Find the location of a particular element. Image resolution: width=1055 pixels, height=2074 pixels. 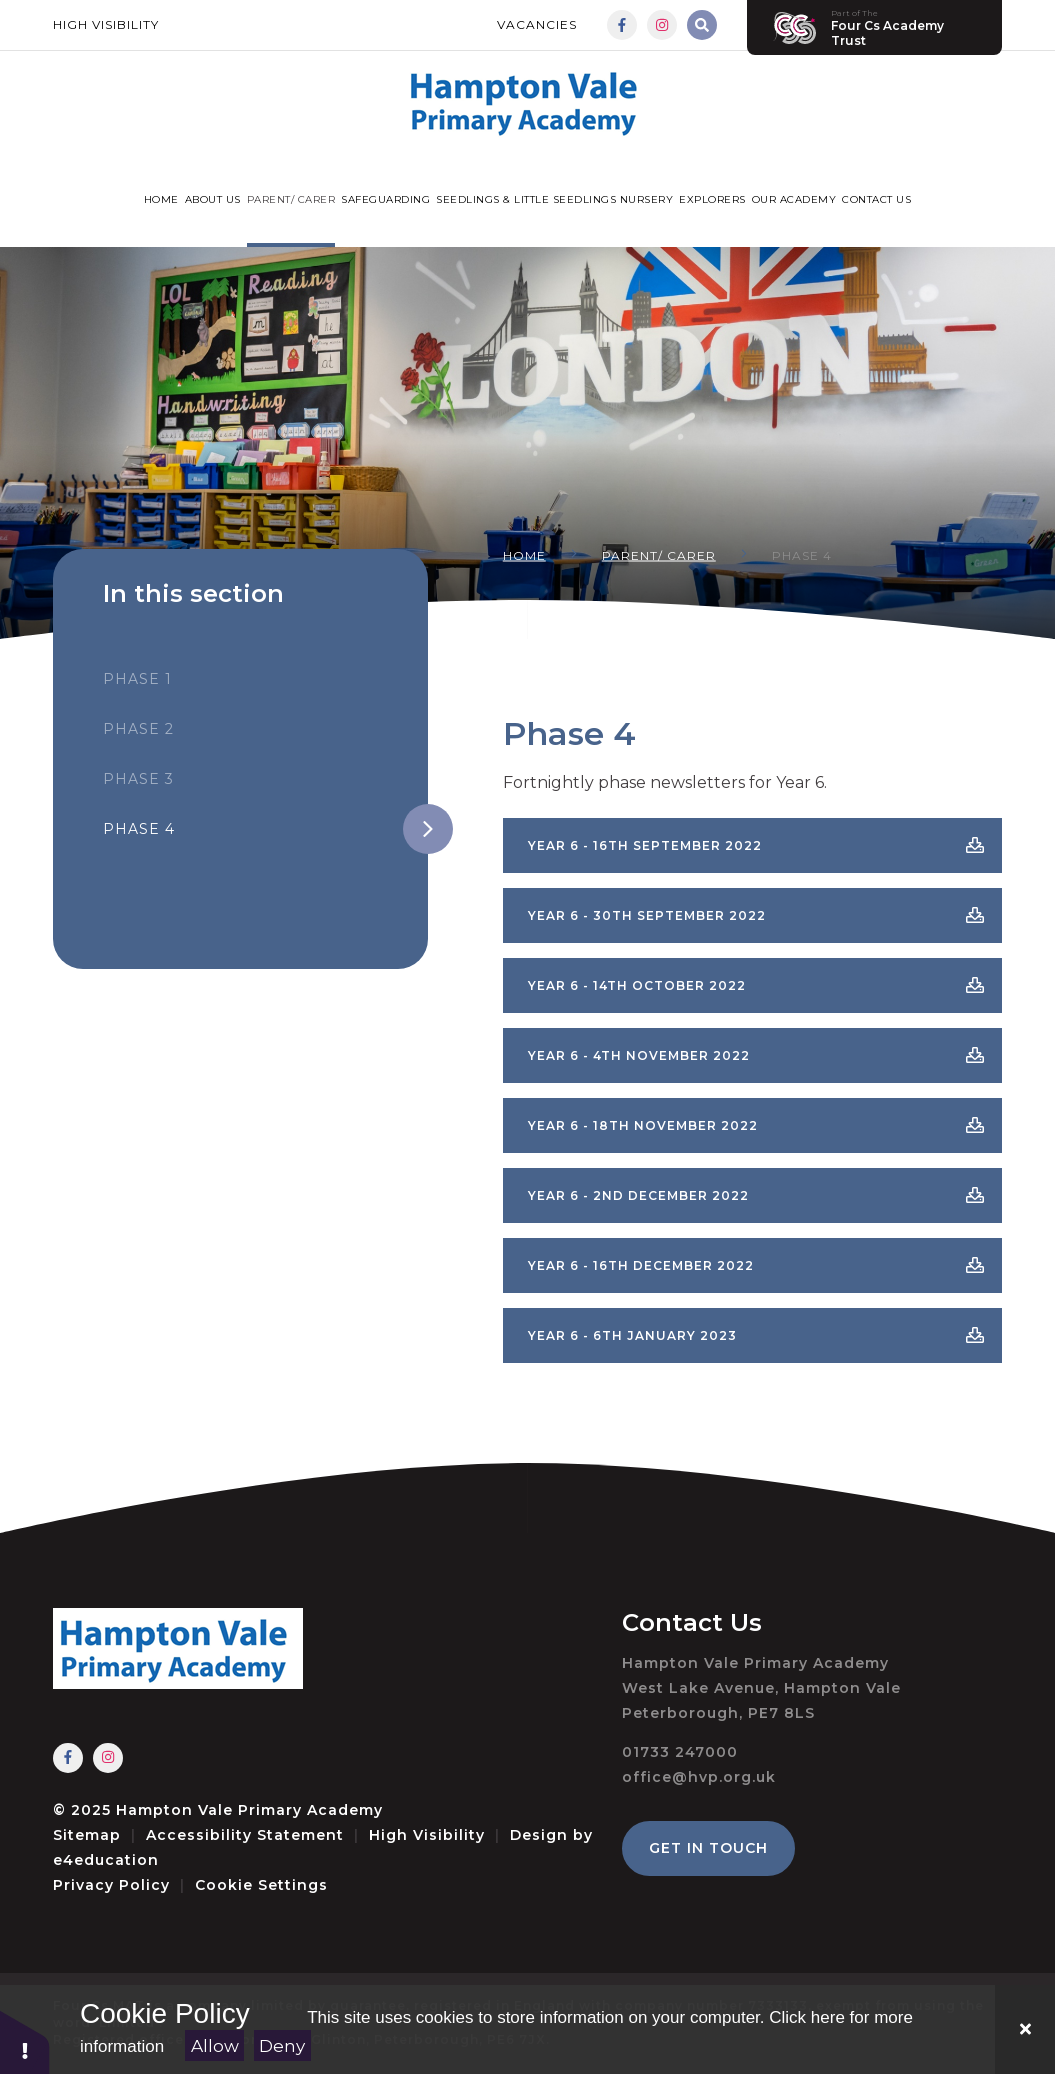

Home is located at coordinates (524, 554).